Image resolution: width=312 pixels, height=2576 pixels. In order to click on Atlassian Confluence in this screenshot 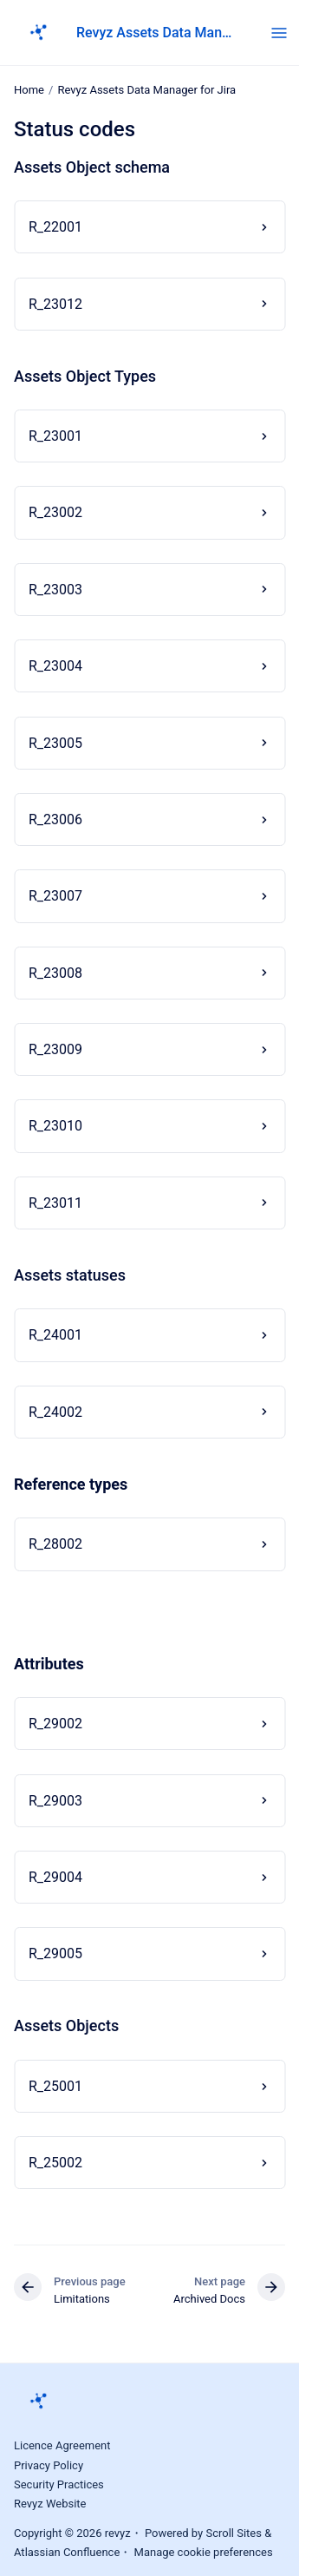, I will do `click(67, 2552)`.